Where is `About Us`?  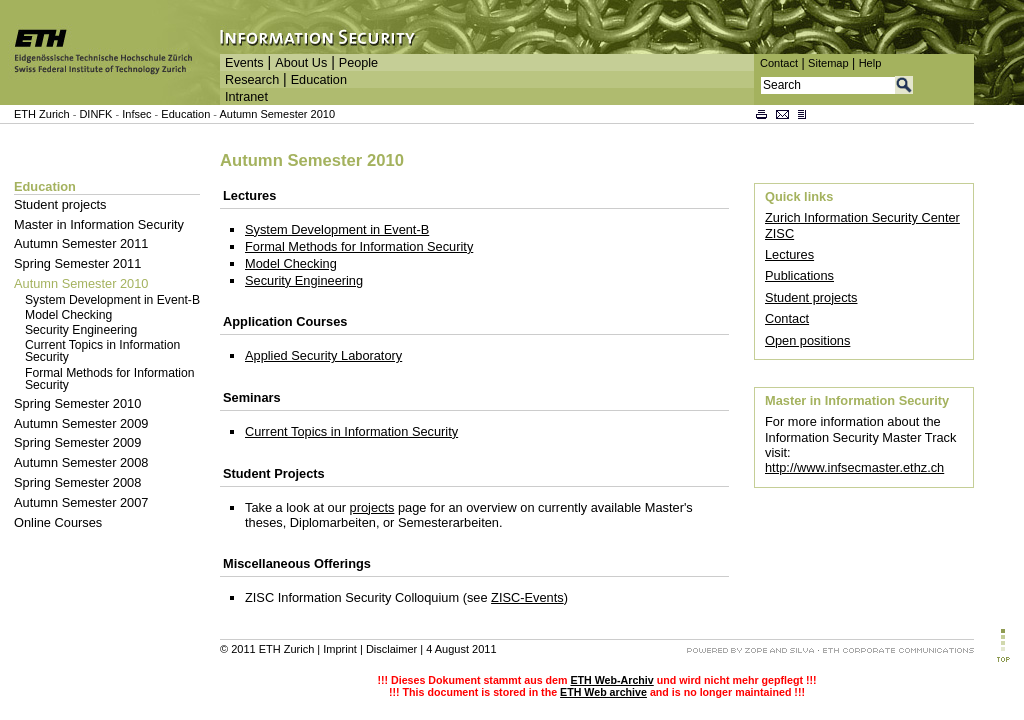 About Us is located at coordinates (301, 63).